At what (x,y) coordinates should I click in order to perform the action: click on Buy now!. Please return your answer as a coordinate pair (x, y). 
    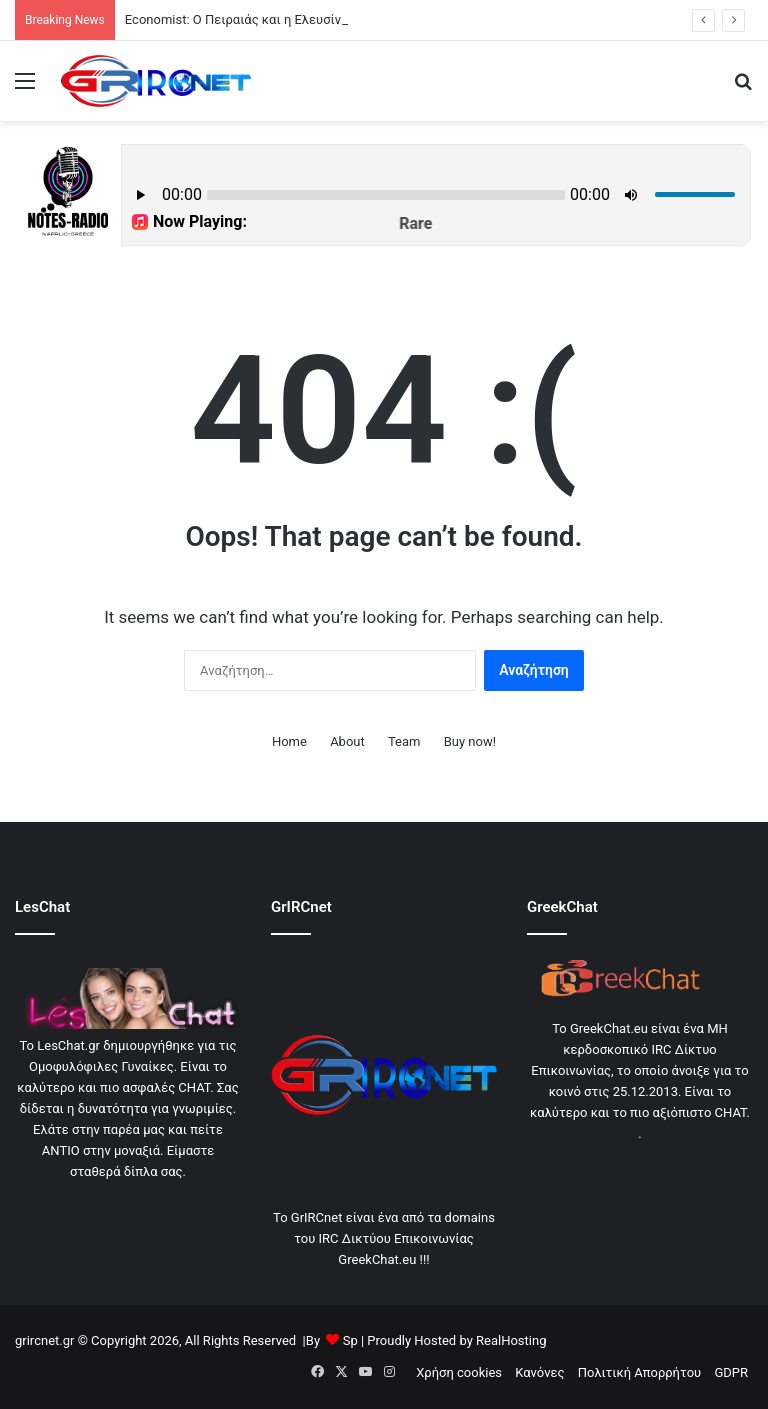
    Looking at the image, I should click on (470, 741).